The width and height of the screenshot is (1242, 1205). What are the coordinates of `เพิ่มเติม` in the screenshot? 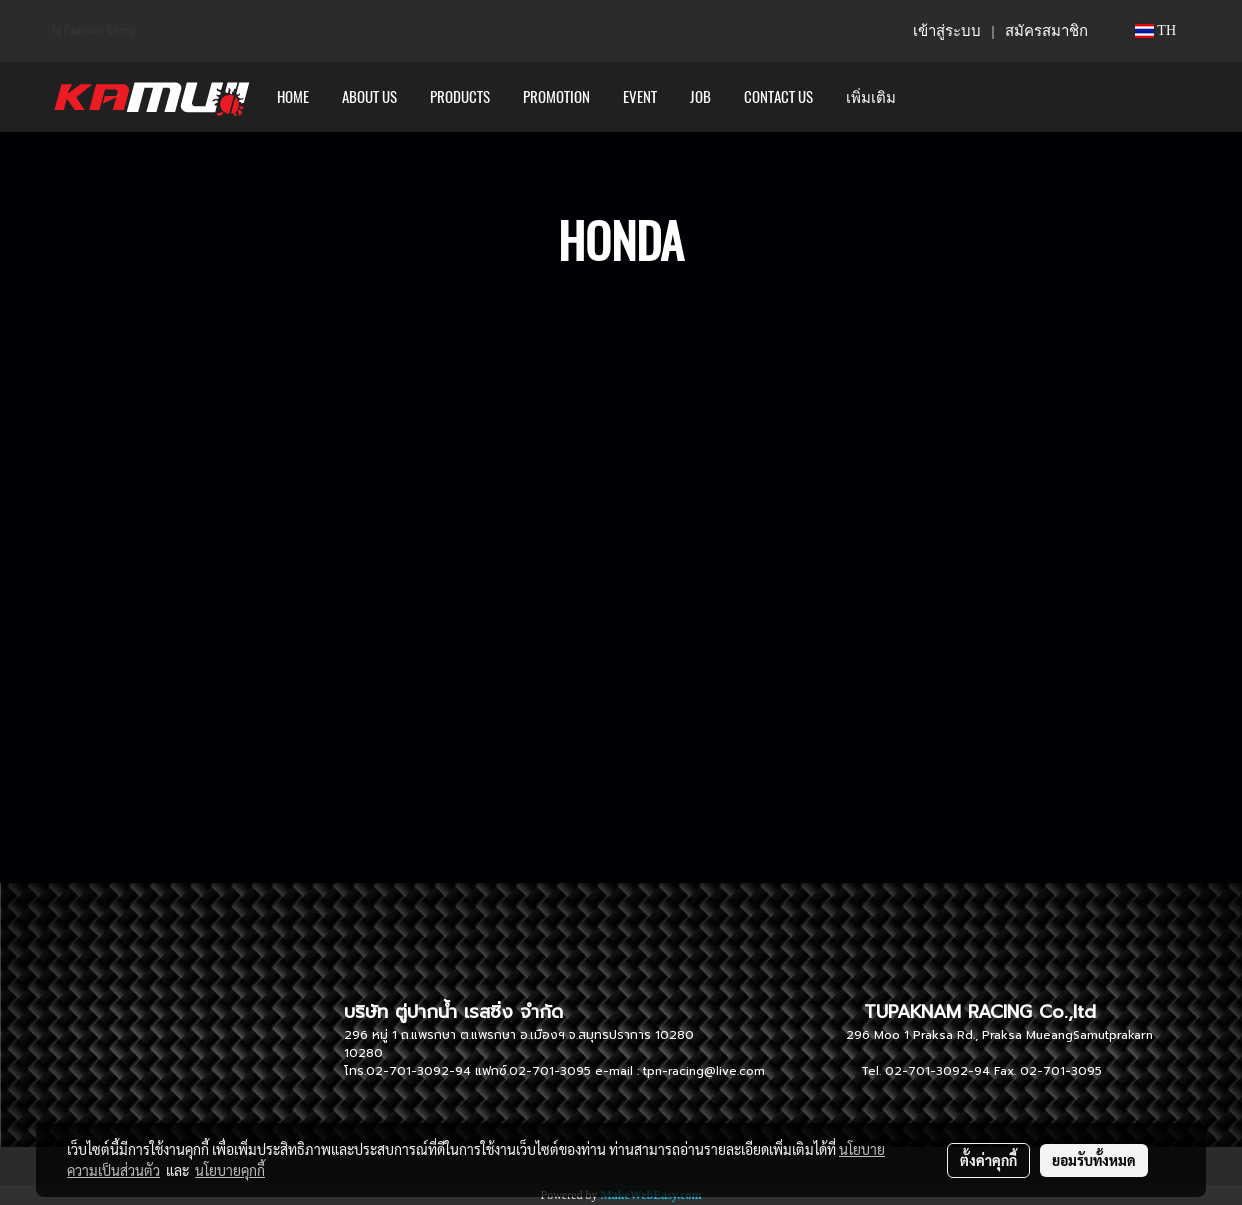 It's located at (871, 97).